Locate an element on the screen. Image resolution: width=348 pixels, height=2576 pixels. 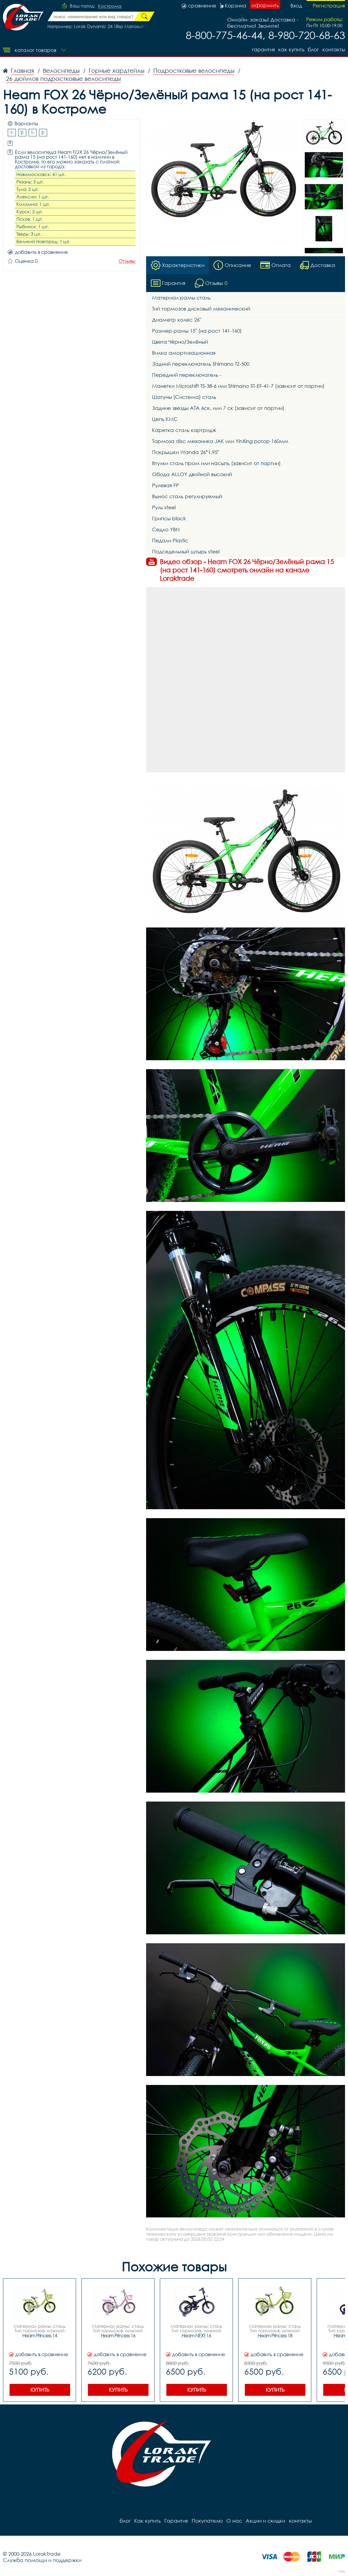
контакты is located at coordinates (333, 49).